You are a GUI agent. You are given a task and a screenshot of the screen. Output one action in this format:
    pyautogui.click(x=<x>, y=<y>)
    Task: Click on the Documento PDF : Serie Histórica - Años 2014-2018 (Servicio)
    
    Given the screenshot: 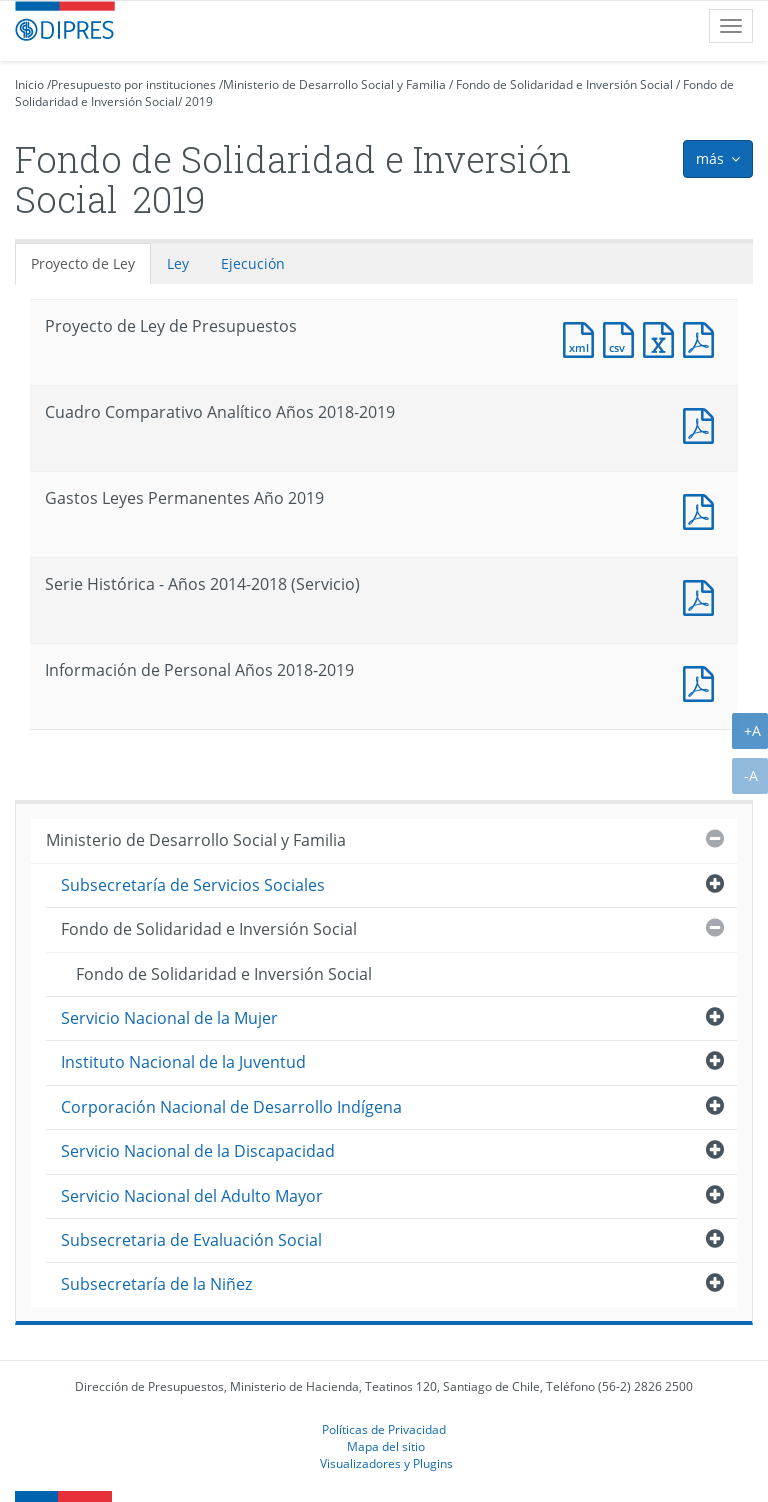 What is the action you would take?
    pyautogui.click(x=703, y=595)
    